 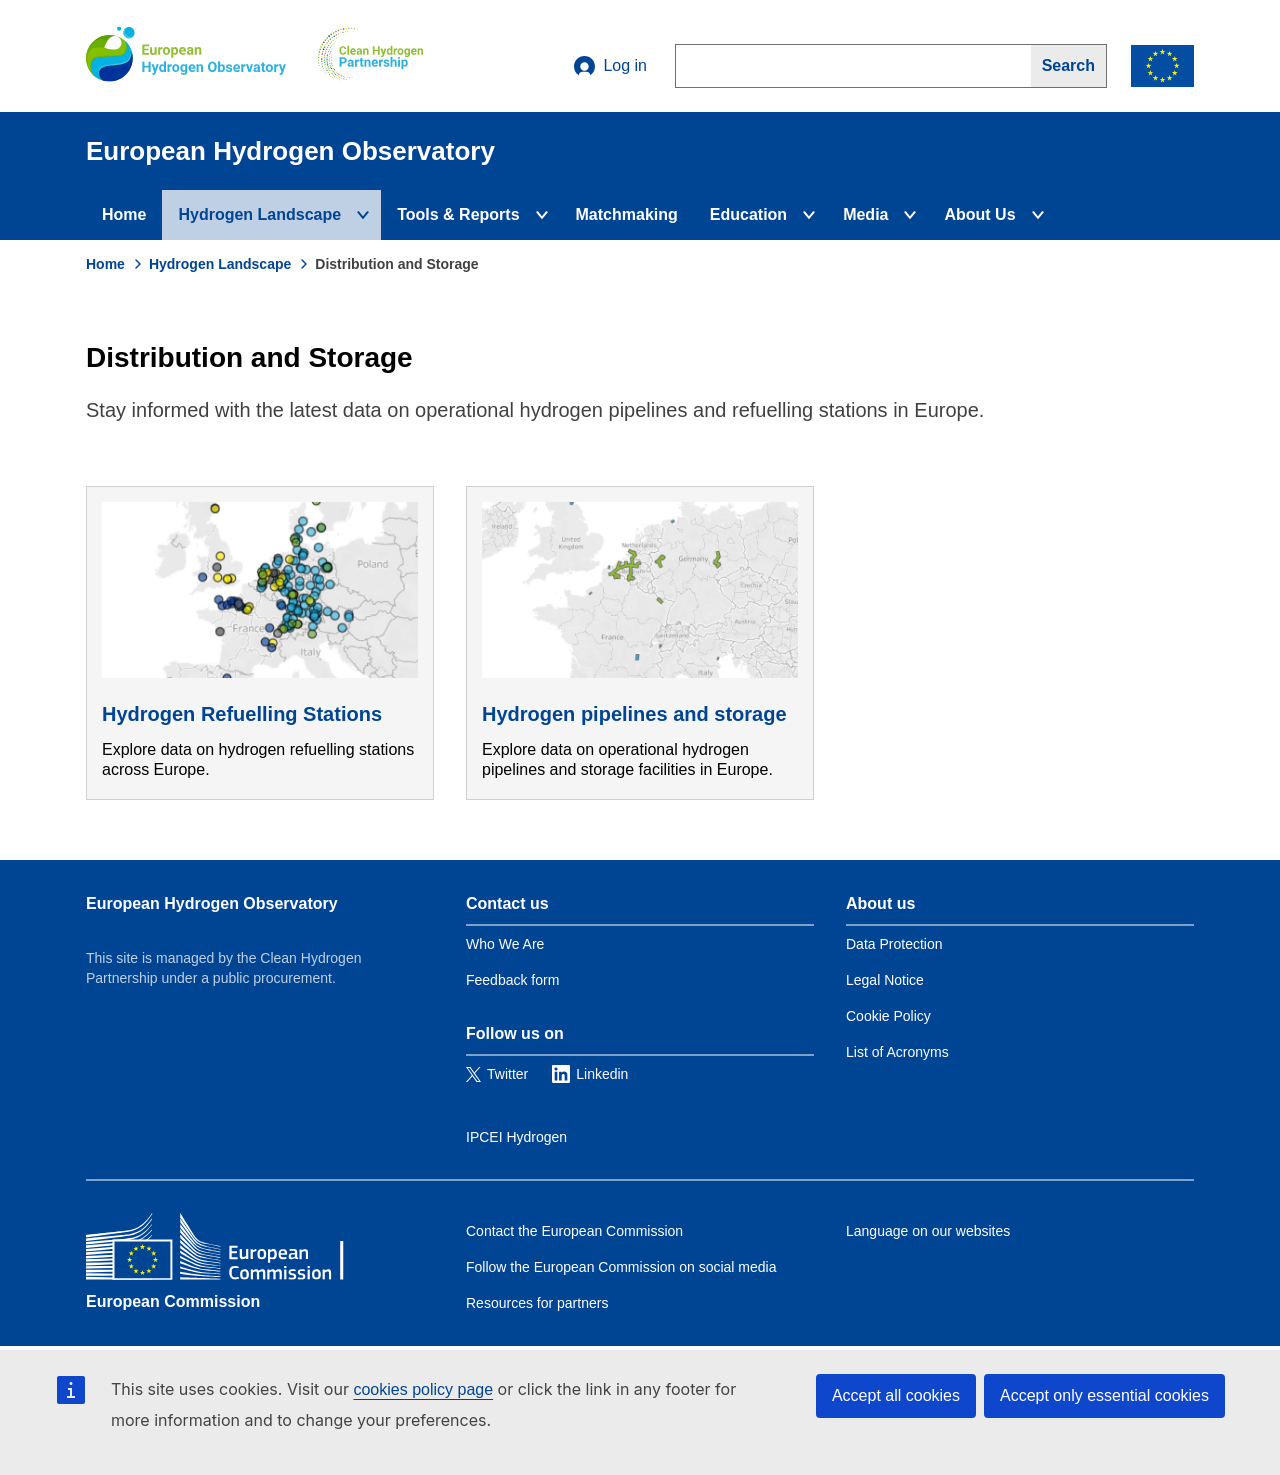 I want to click on Who We Are, so click(x=505, y=944).